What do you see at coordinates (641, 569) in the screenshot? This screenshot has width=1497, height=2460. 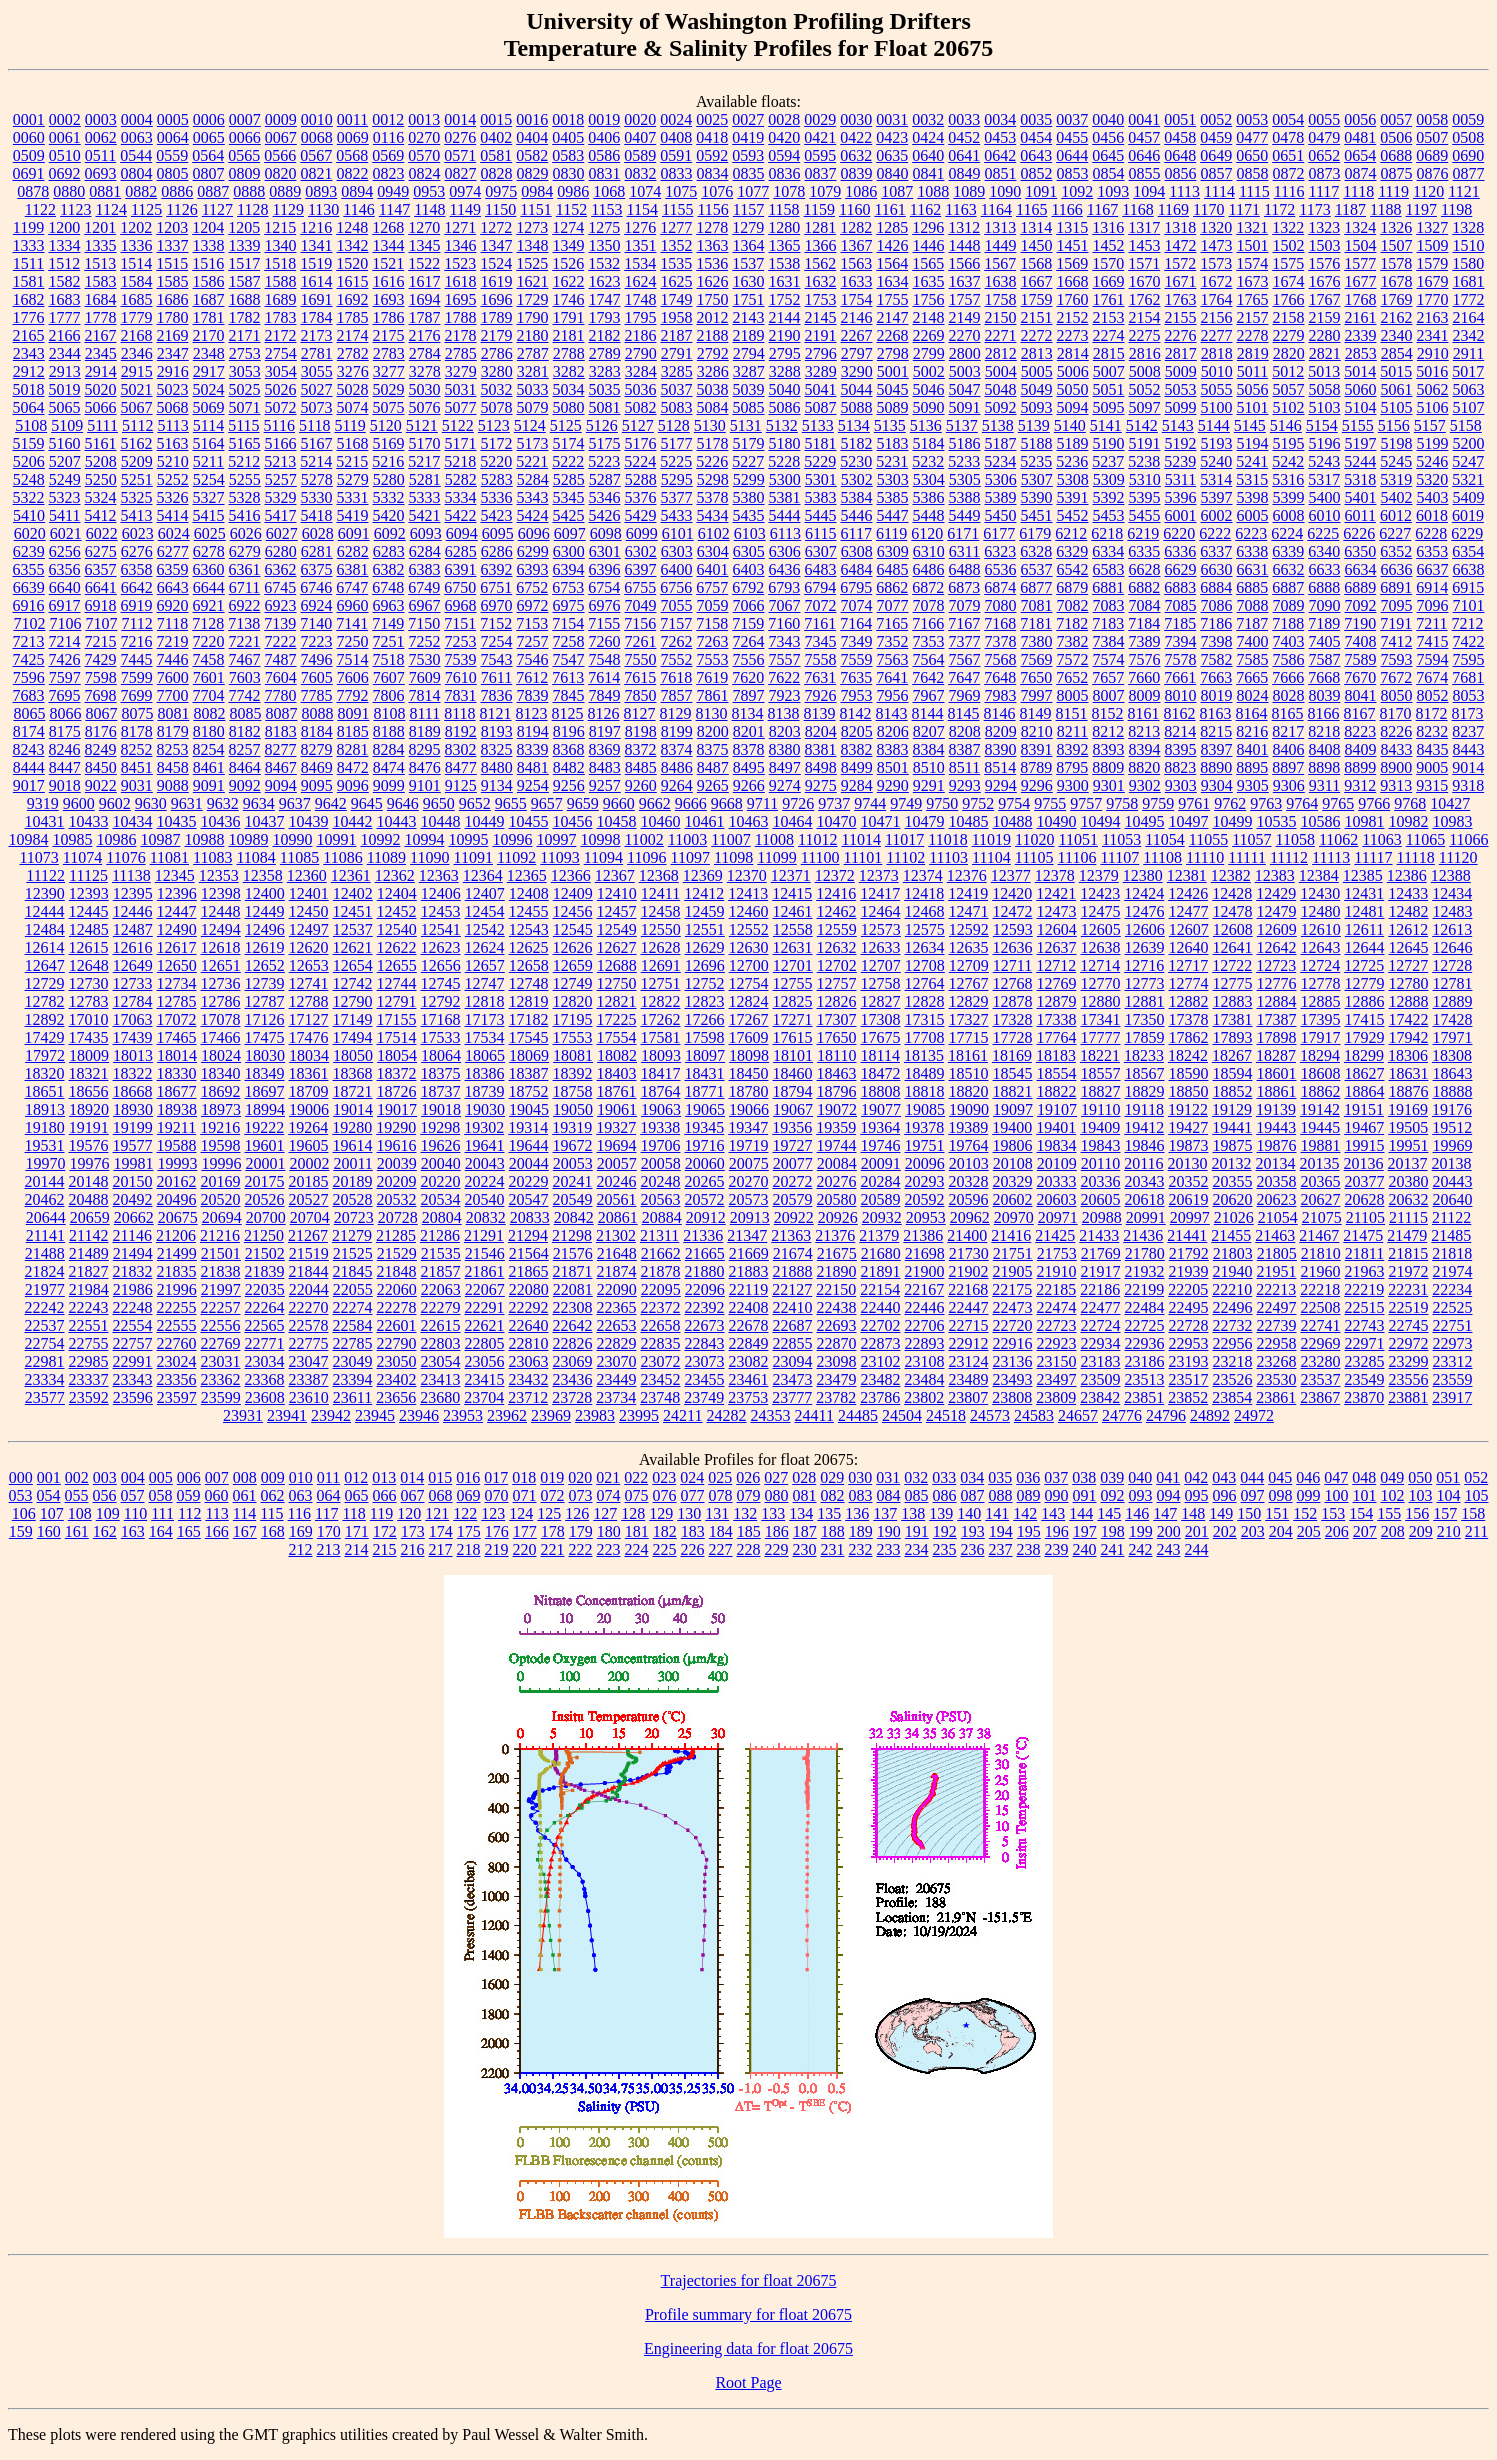 I see `6397` at bounding box center [641, 569].